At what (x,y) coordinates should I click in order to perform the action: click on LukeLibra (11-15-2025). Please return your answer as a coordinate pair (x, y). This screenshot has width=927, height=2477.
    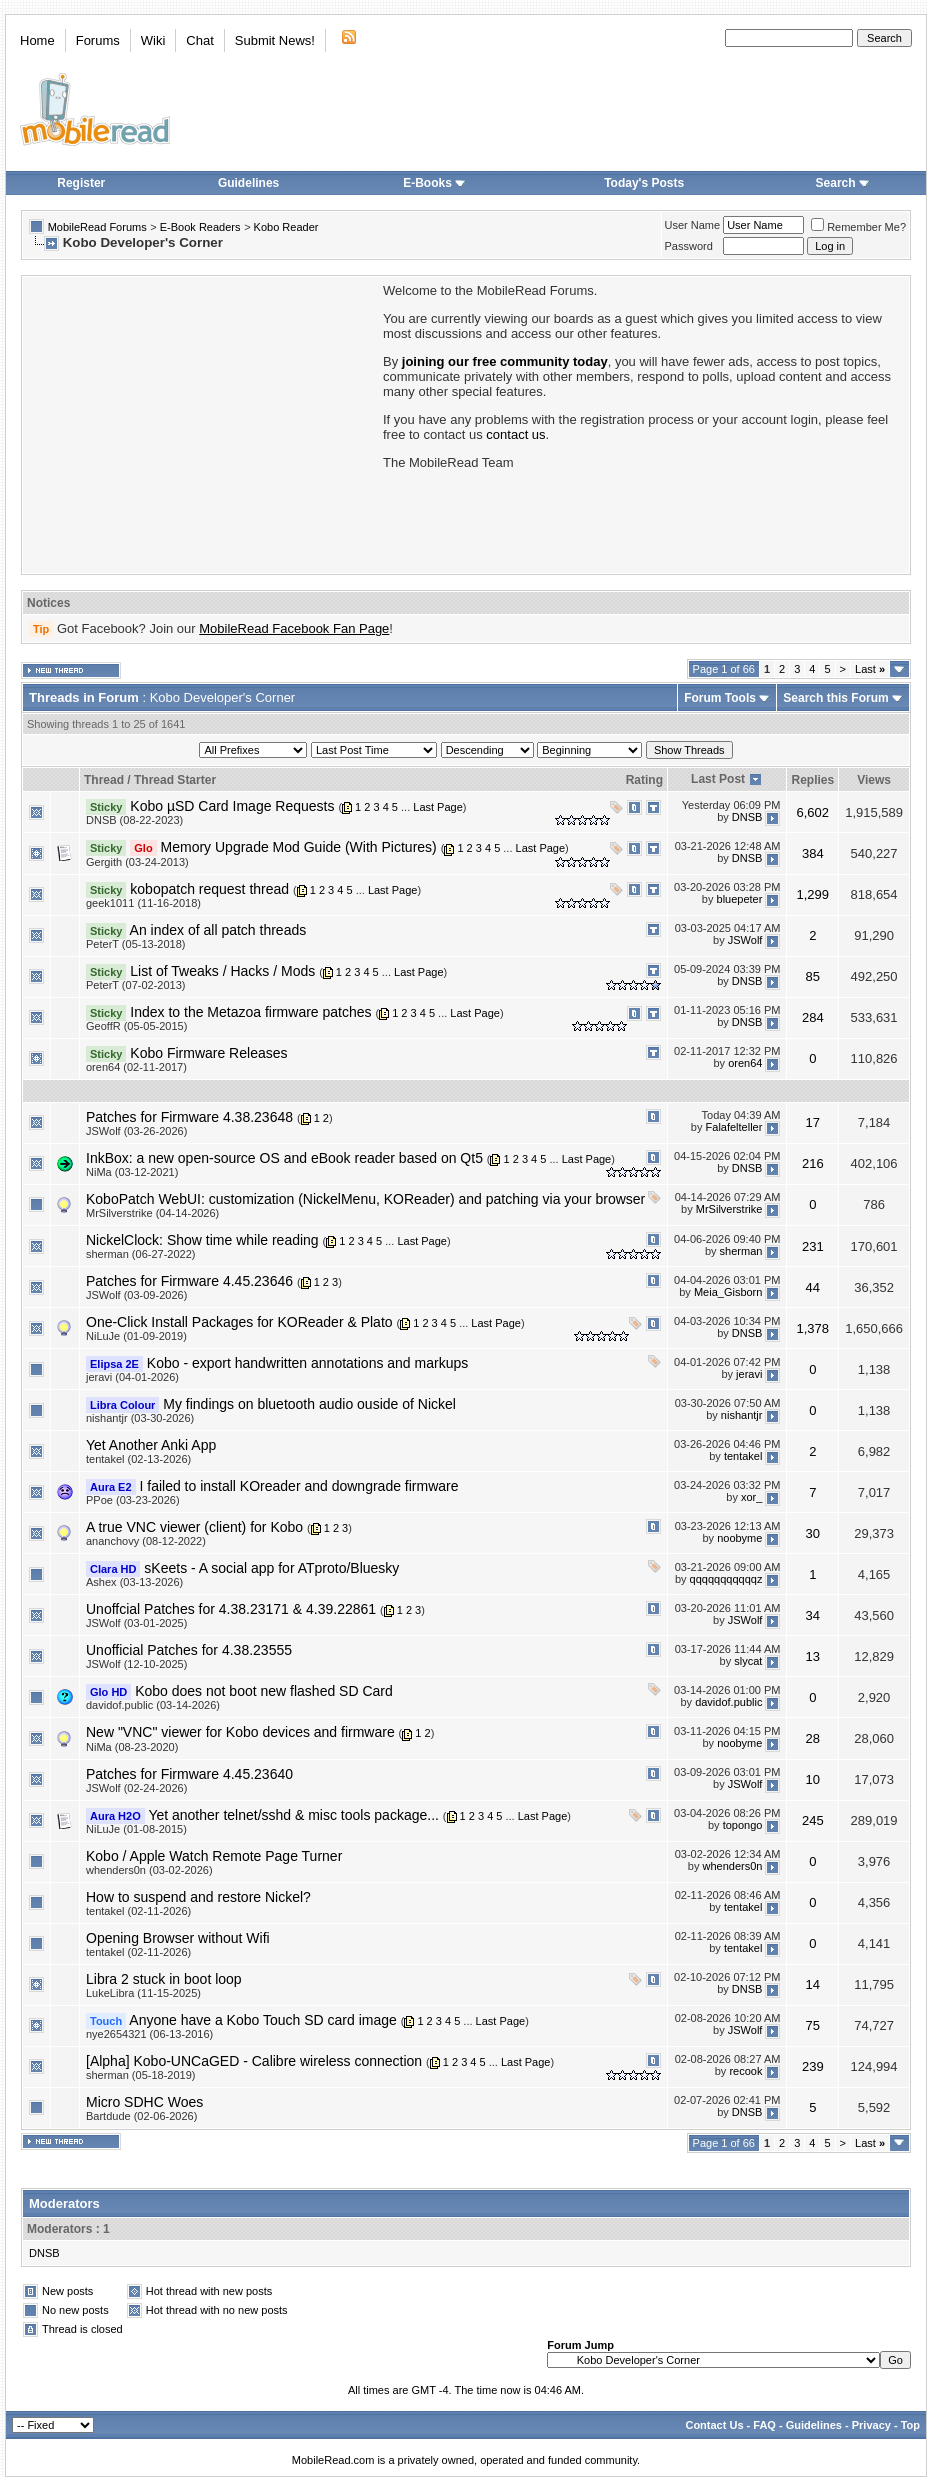
    Looking at the image, I should click on (143, 1993).